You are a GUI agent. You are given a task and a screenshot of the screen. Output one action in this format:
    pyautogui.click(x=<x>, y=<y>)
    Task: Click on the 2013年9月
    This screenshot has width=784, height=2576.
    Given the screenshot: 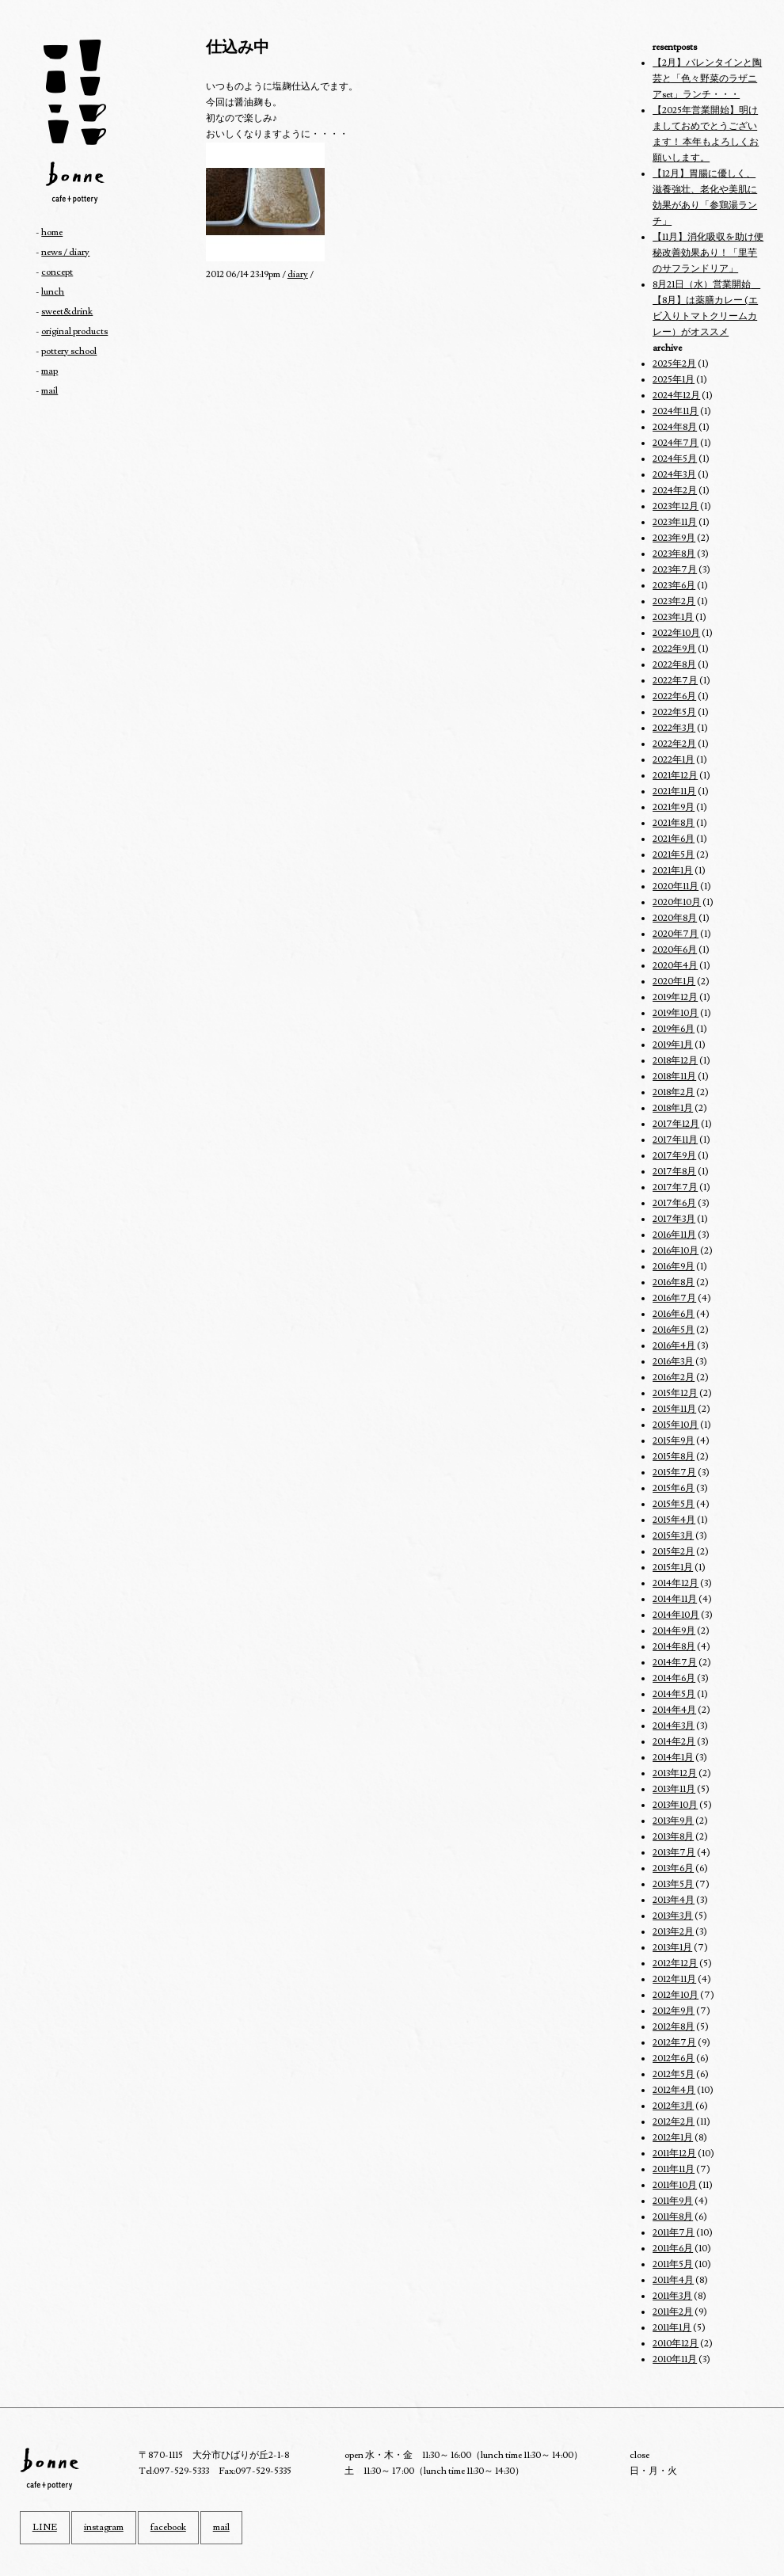 What is the action you would take?
    pyautogui.click(x=673, y=1821)
    